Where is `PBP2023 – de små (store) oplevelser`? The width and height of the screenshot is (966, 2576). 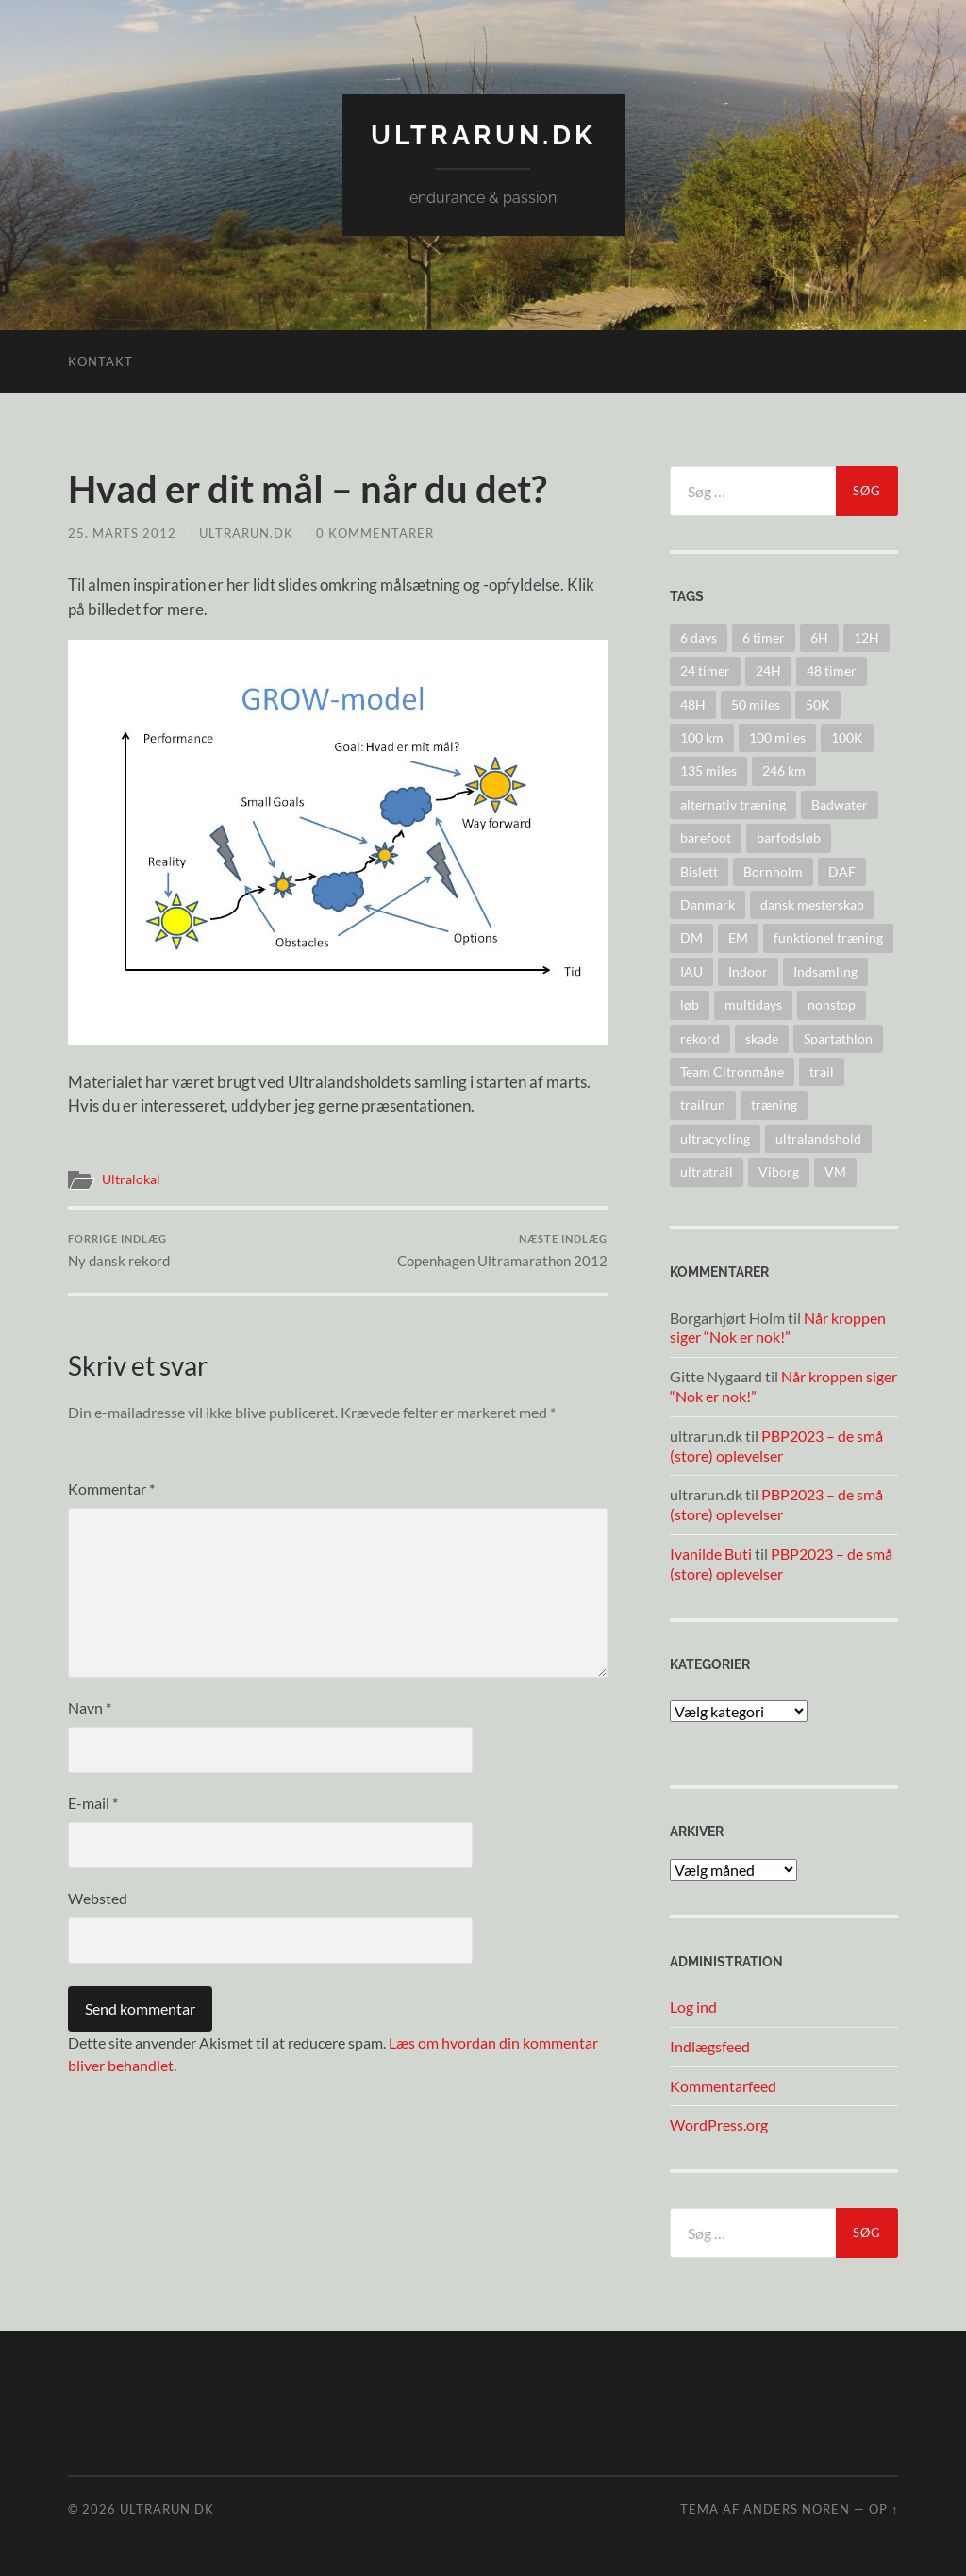
PBP2023 – de små (store) oplevelser is located at coordinates (776, 1445).